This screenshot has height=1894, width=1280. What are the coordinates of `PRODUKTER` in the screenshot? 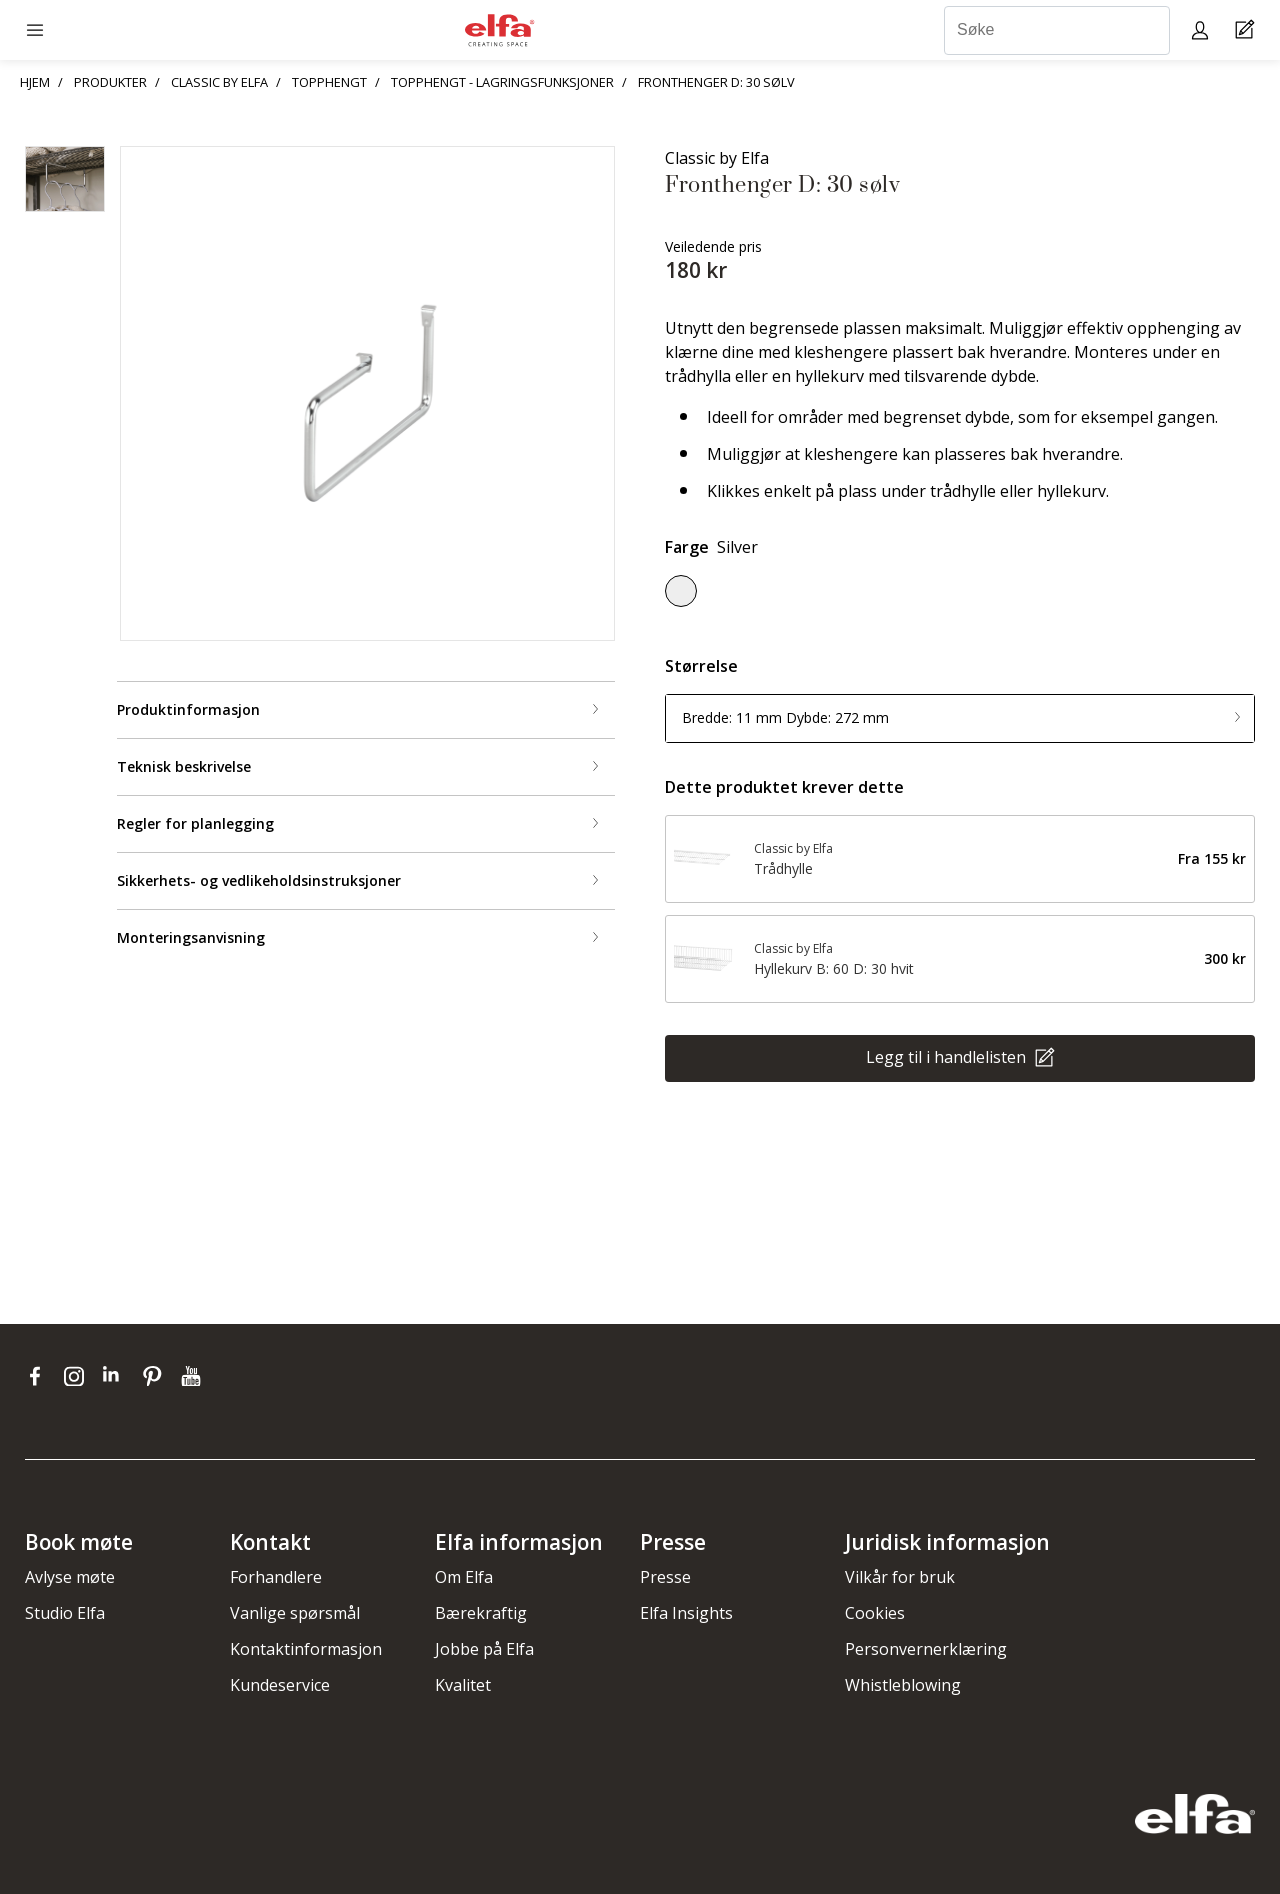 It's located at (110, 82).